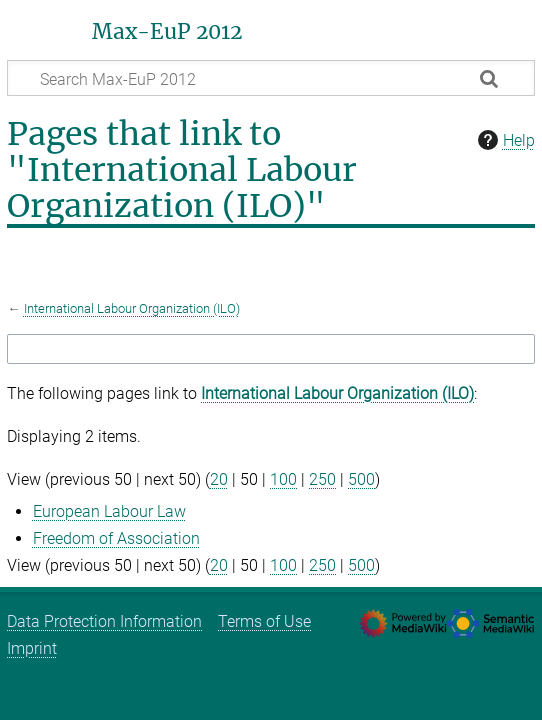  What do you see at coordinates (271, 78) in the screenshot?
I see `[Search Max-EuP 2012]` at bounding box center [271, 78].